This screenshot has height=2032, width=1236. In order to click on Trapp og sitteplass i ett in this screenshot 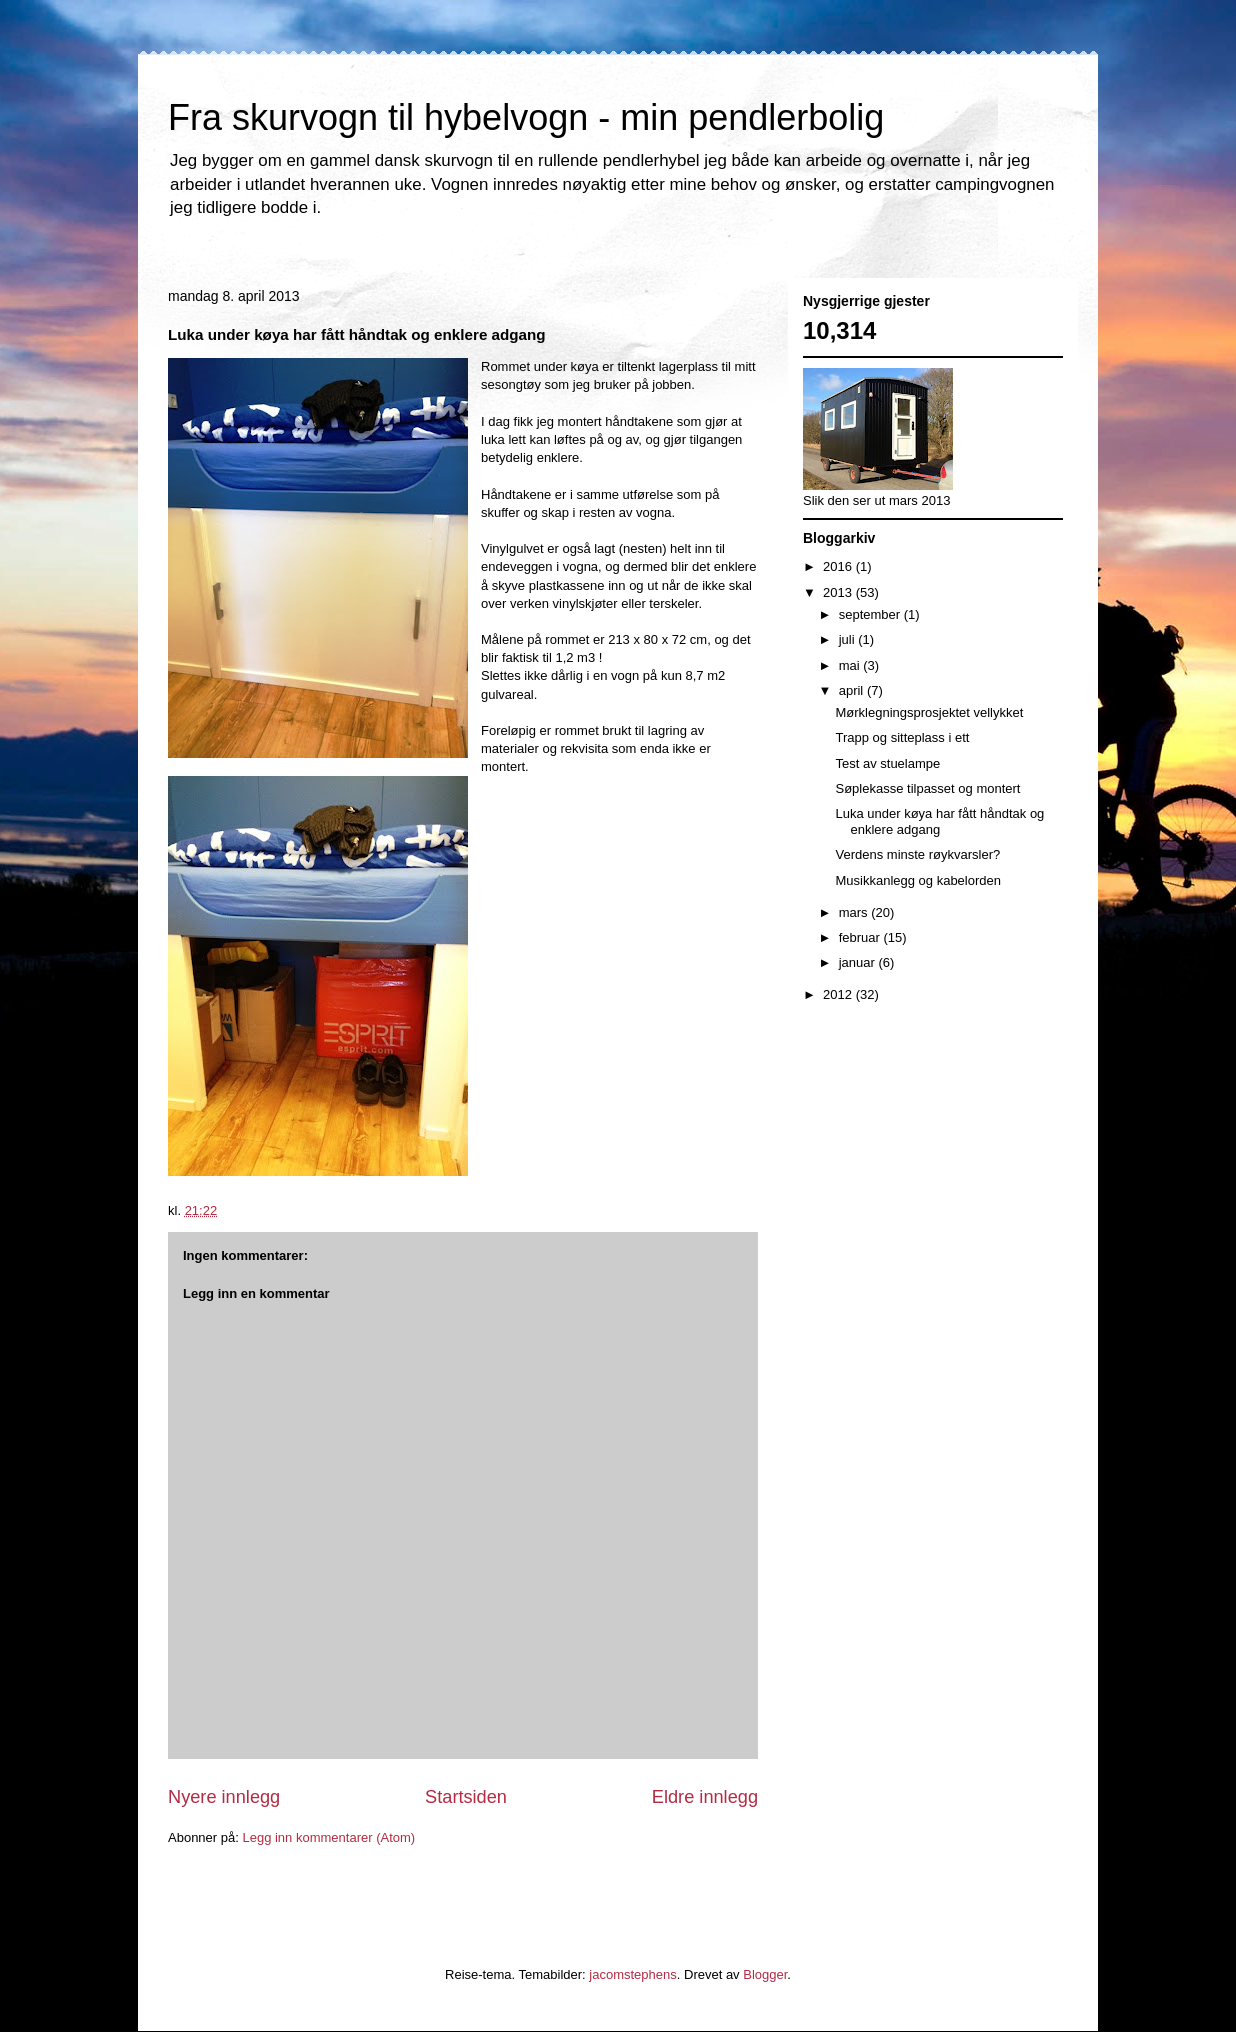, I will do `click(902, 737)`.